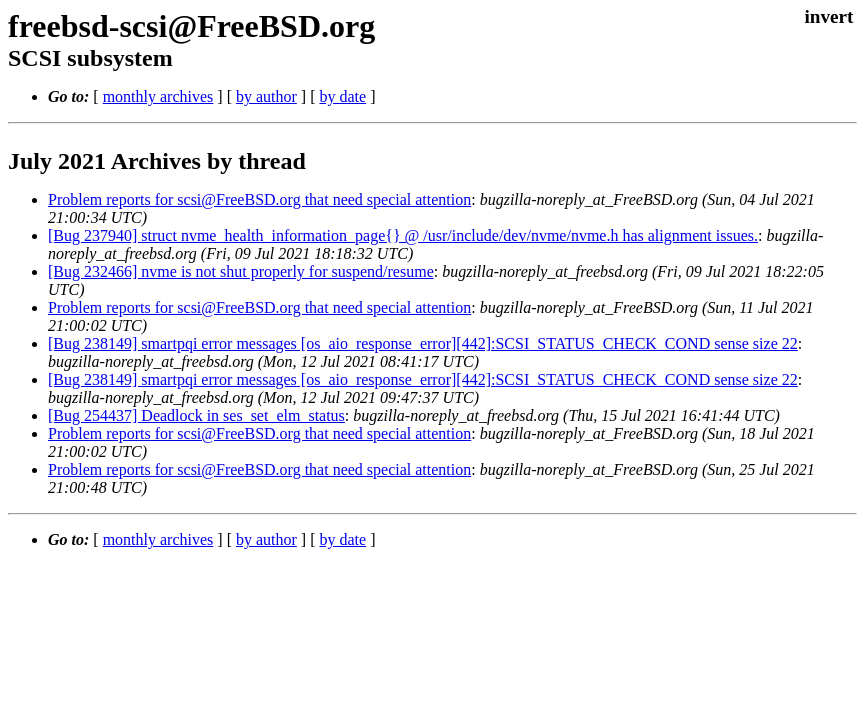  Describe the element at coordinates (423, 343) in the screenshot. I see `[Bug 238149] smartpqi error messages [os_aio_response_error][442]:SCSI_STATUS_CHECK_COND sense size 22` at that location.